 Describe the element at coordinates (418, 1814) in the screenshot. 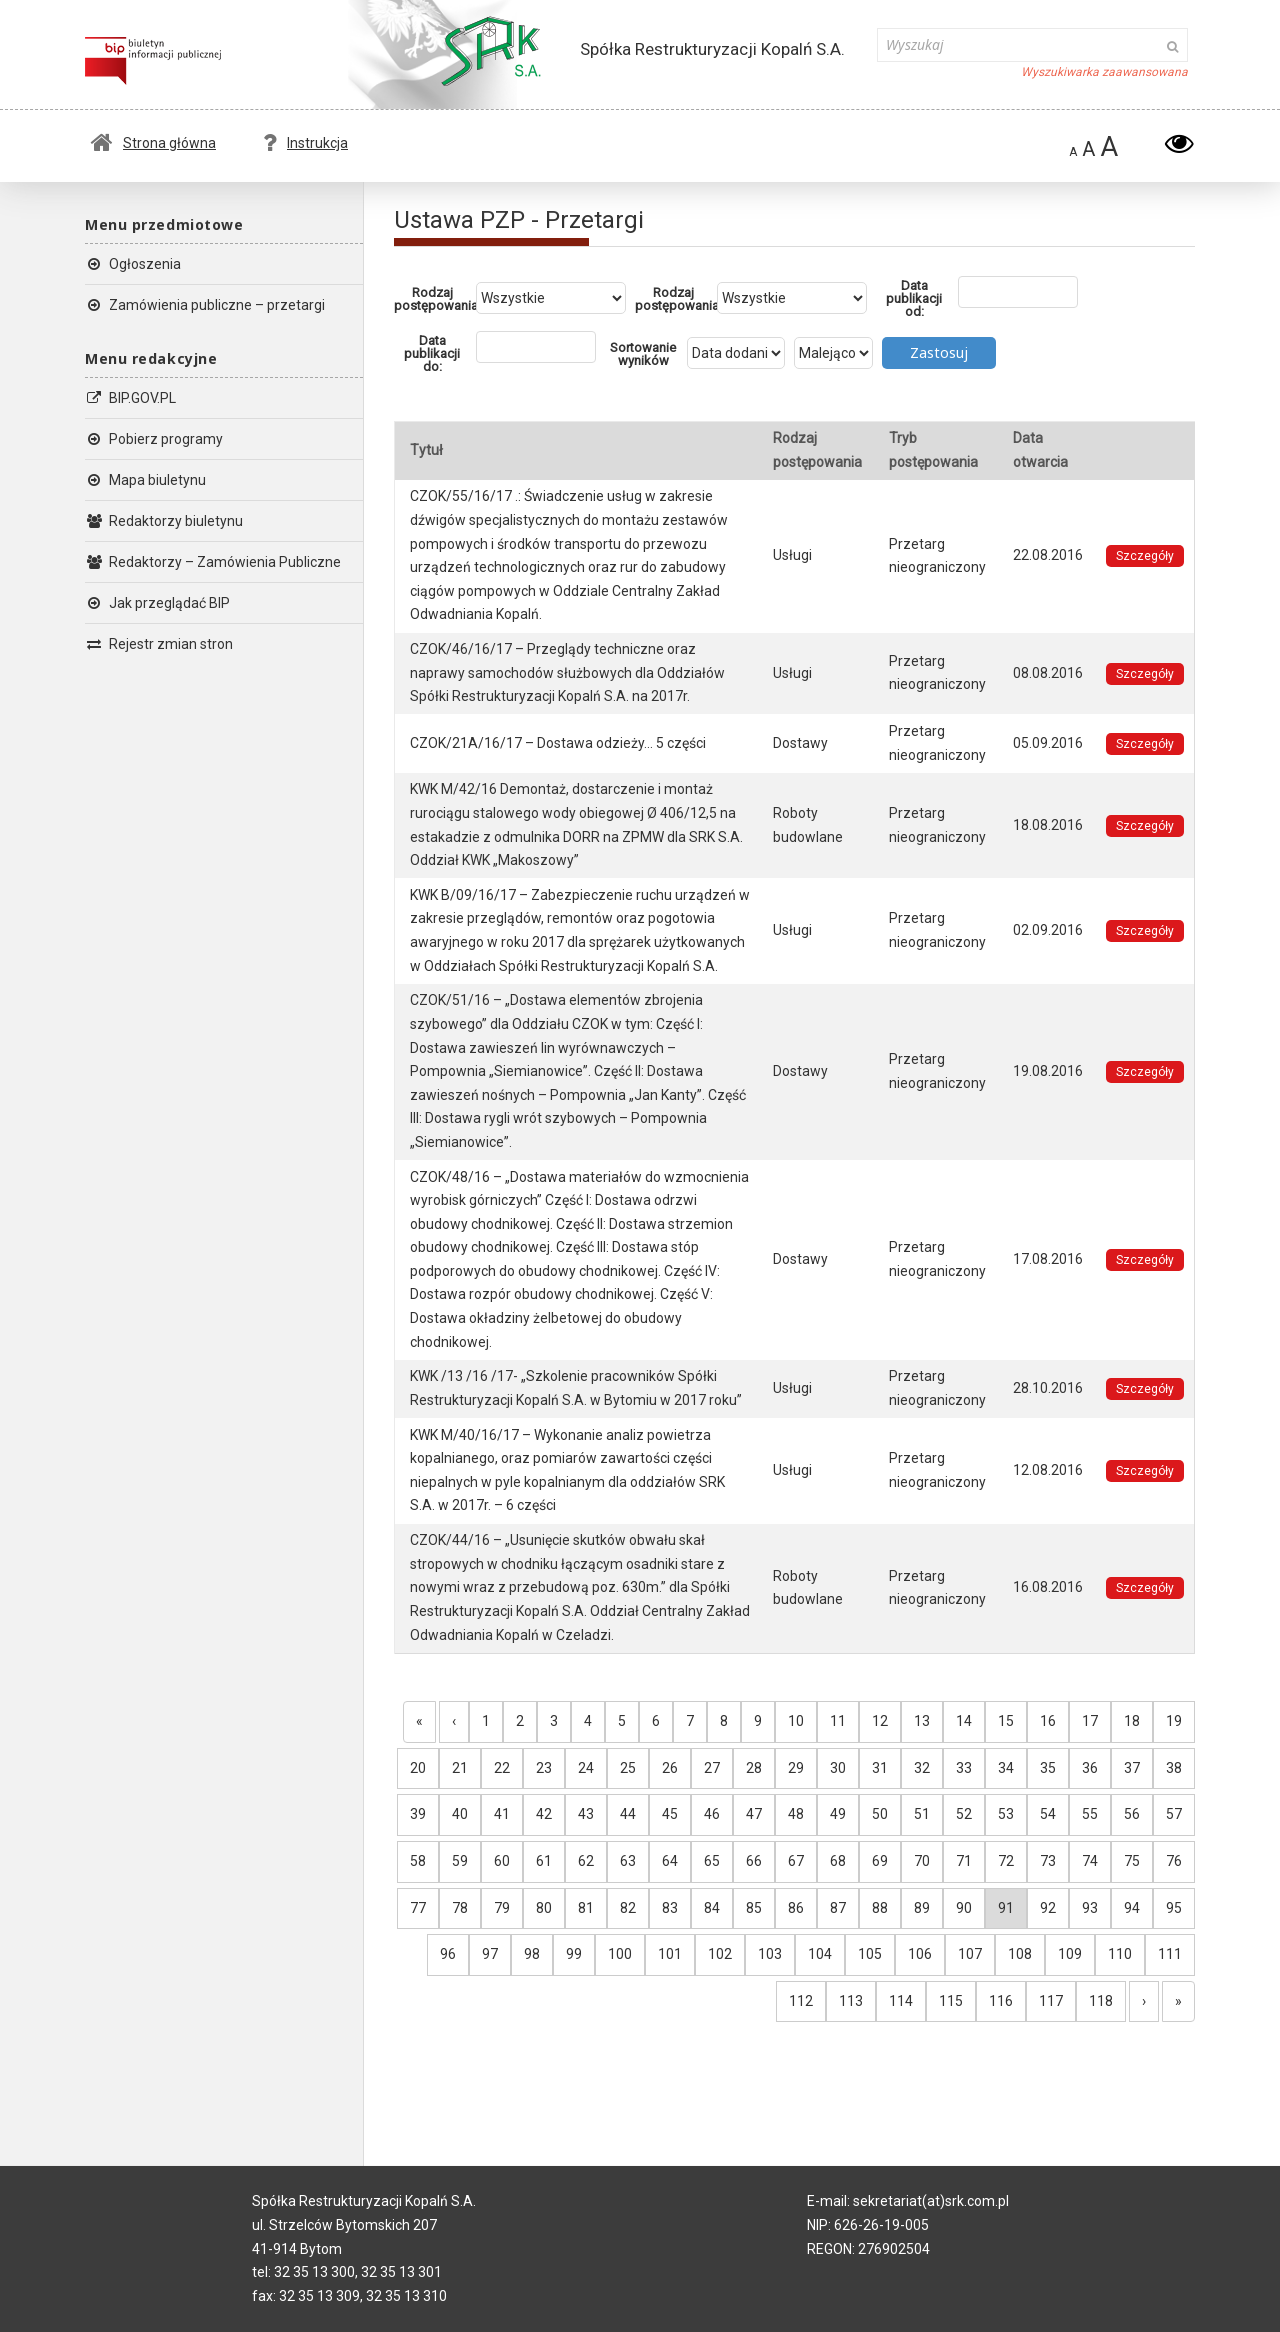

I see `39` at that location.